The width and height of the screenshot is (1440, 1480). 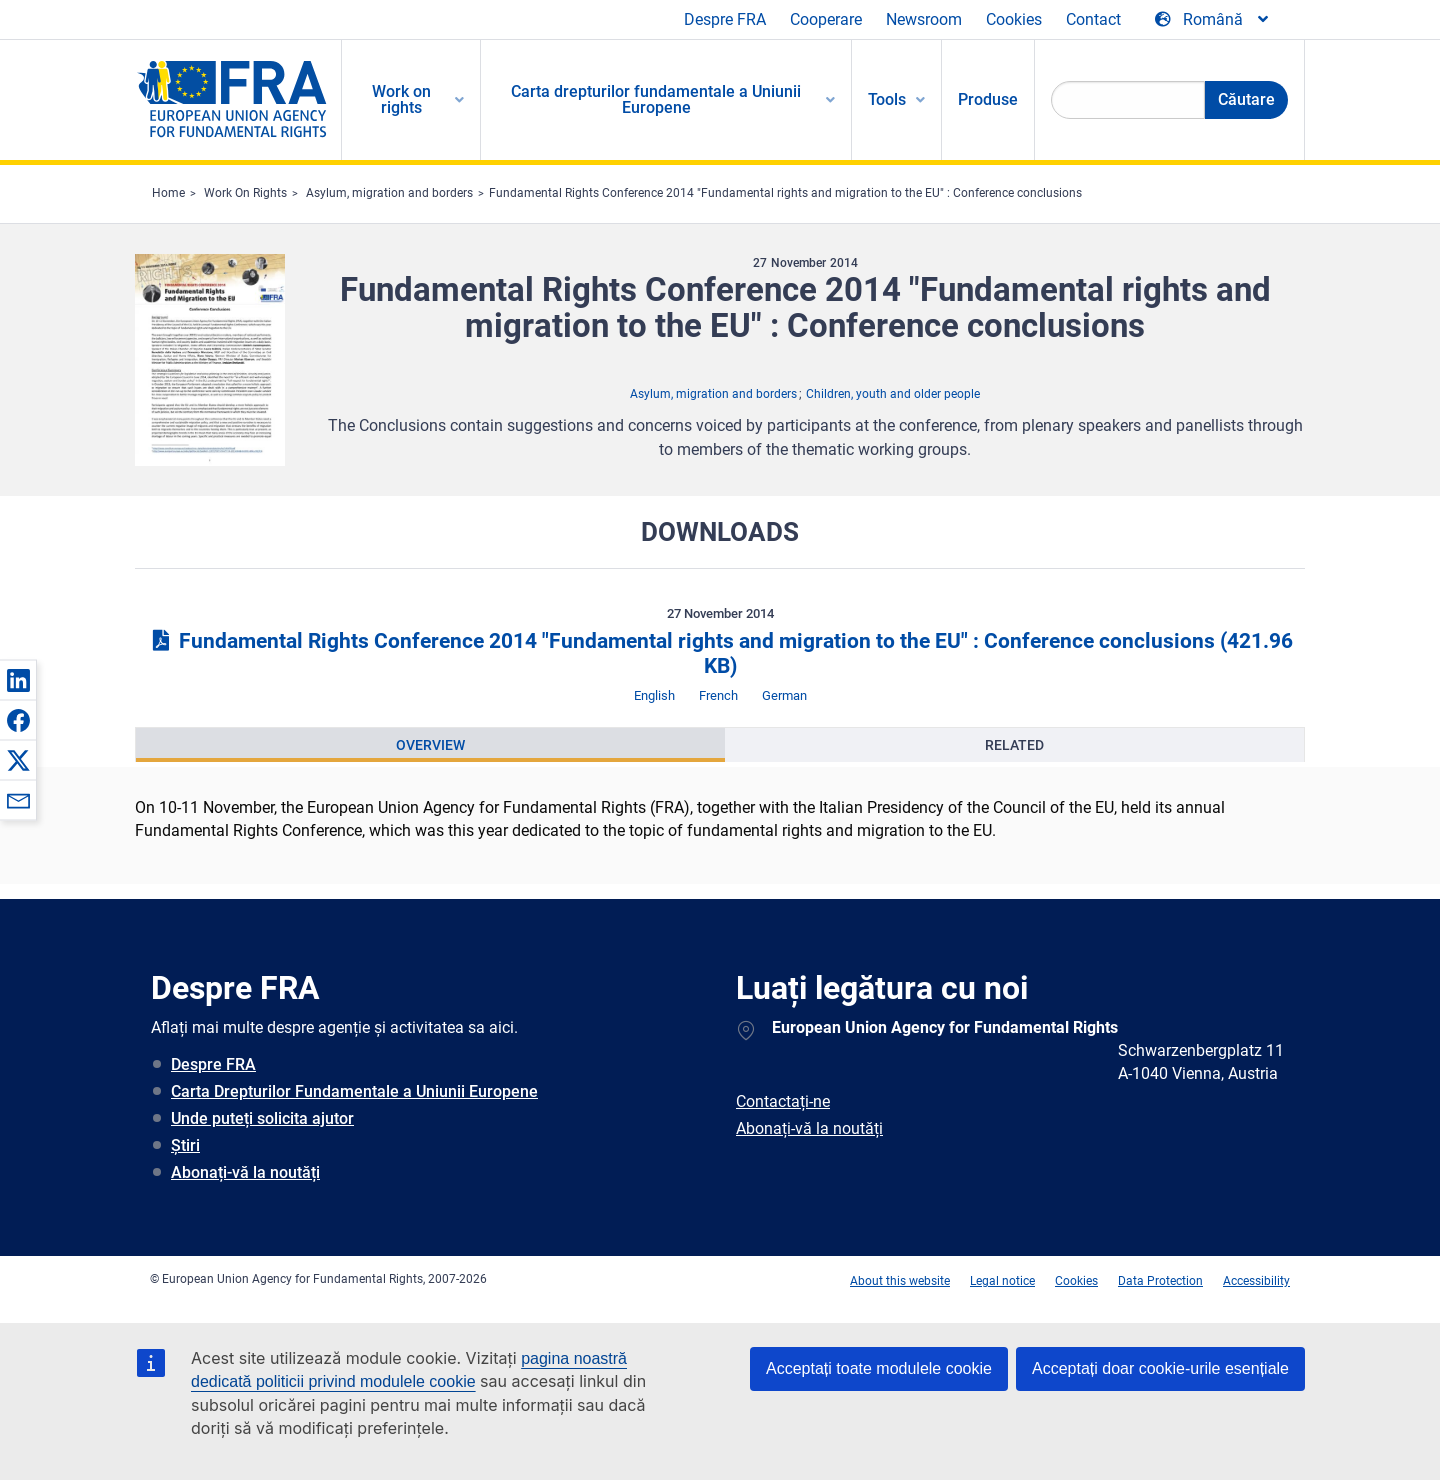 What do you see at coordinates (1014, 19) in the screenshot?
I see `Cookies` at bounding box center [1014, 19].